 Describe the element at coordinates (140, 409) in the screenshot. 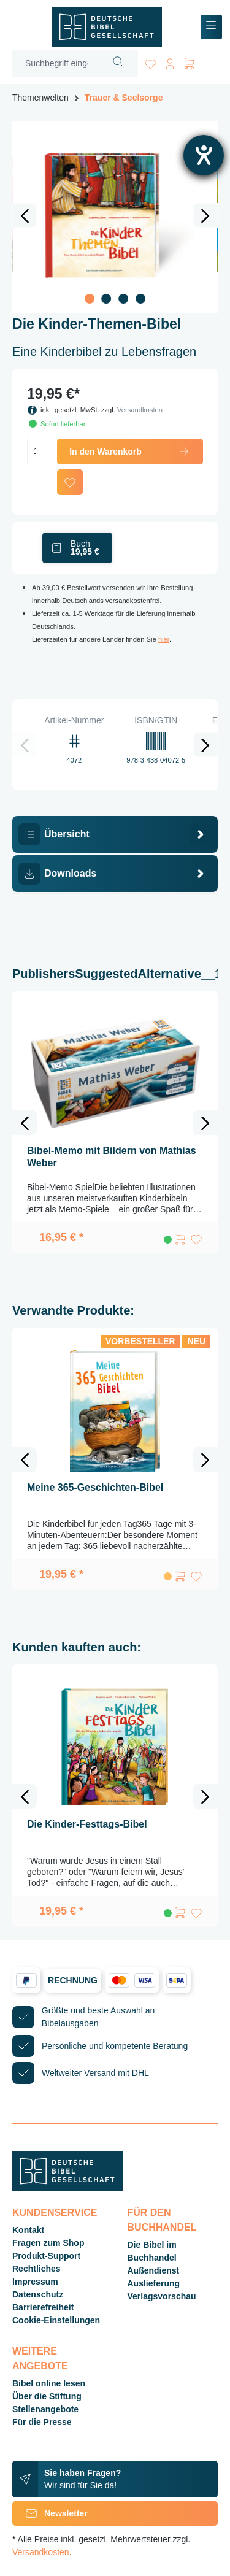

I see `Versandkosten` at that location.